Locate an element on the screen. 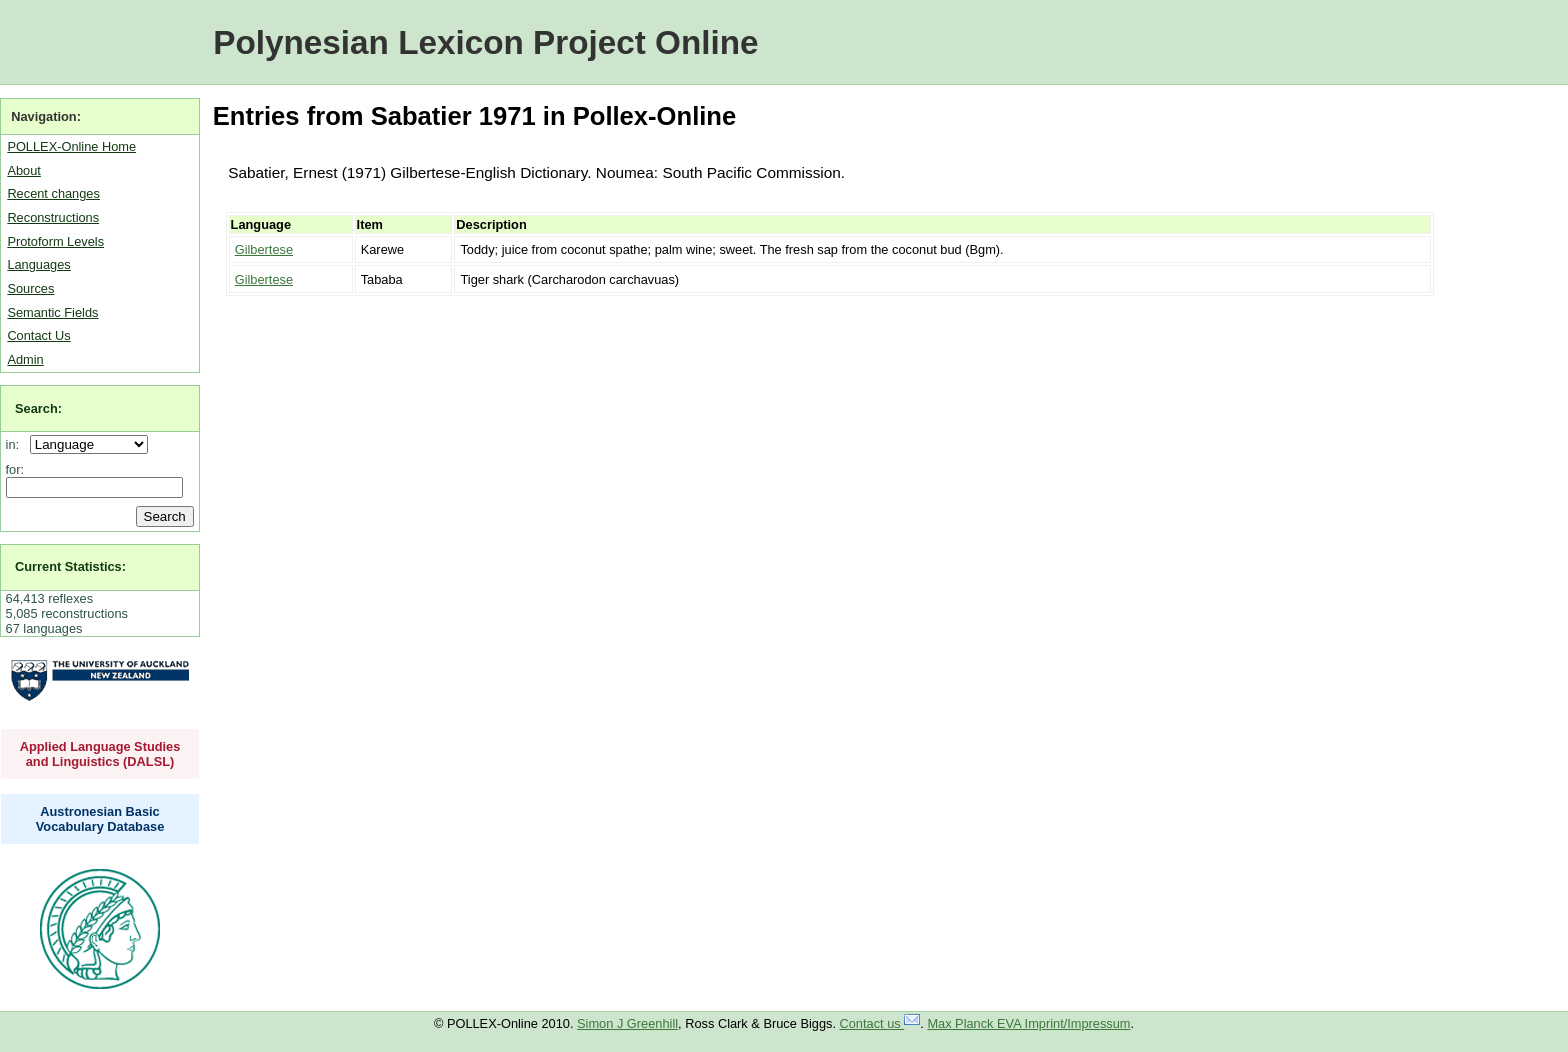 The image size is (1568, 1052). Polynesian Lexicon Project Online is located at coordinates (485, 42).